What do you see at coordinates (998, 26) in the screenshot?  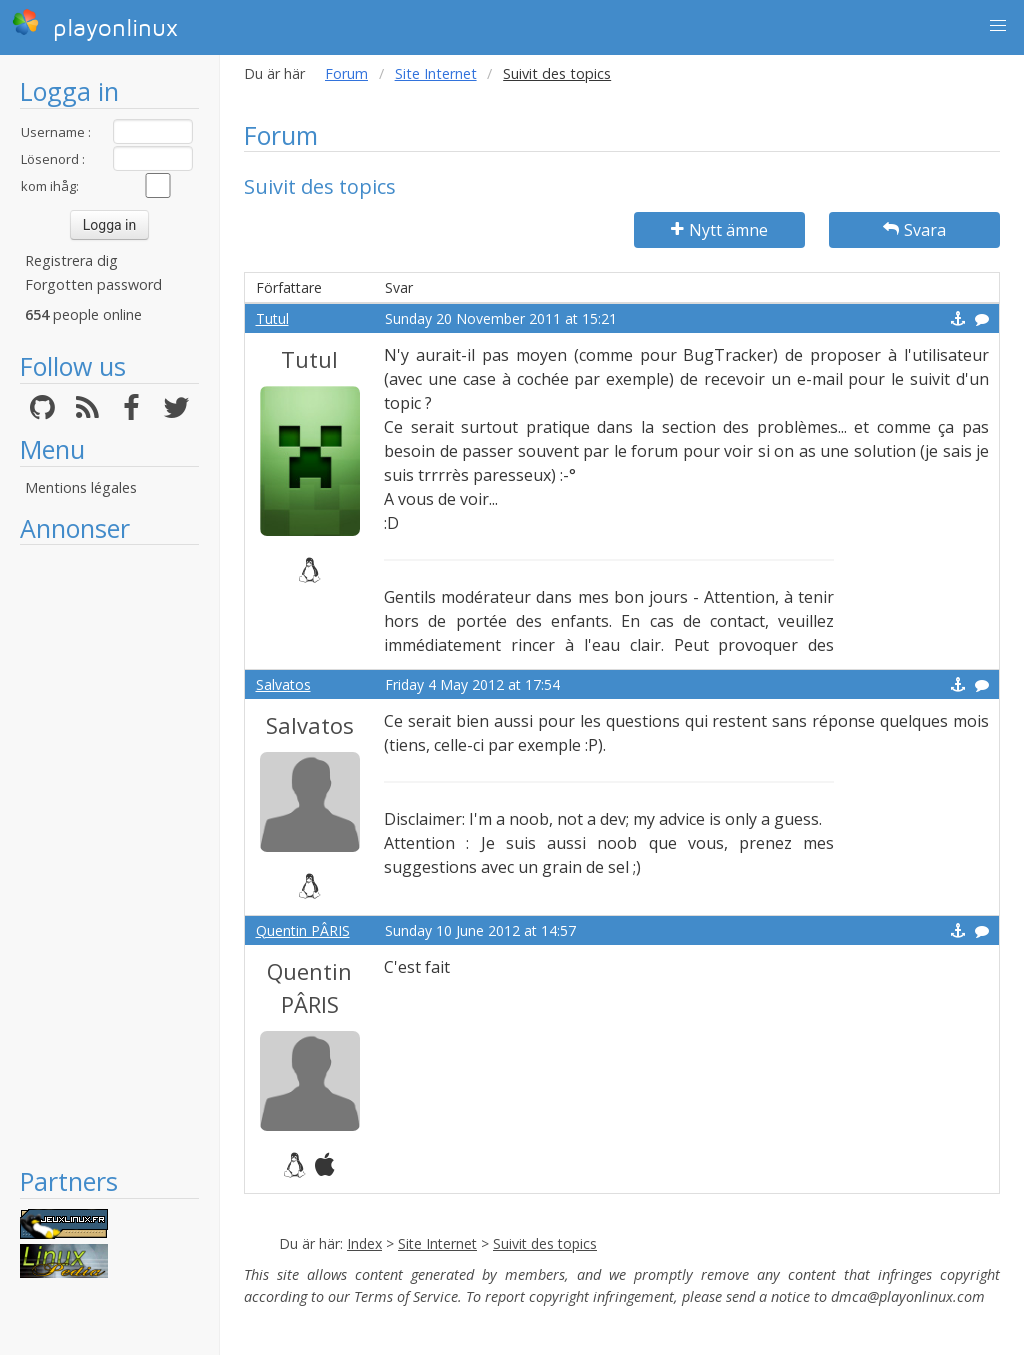 I see `[button]` at bounding box center [998, 26].